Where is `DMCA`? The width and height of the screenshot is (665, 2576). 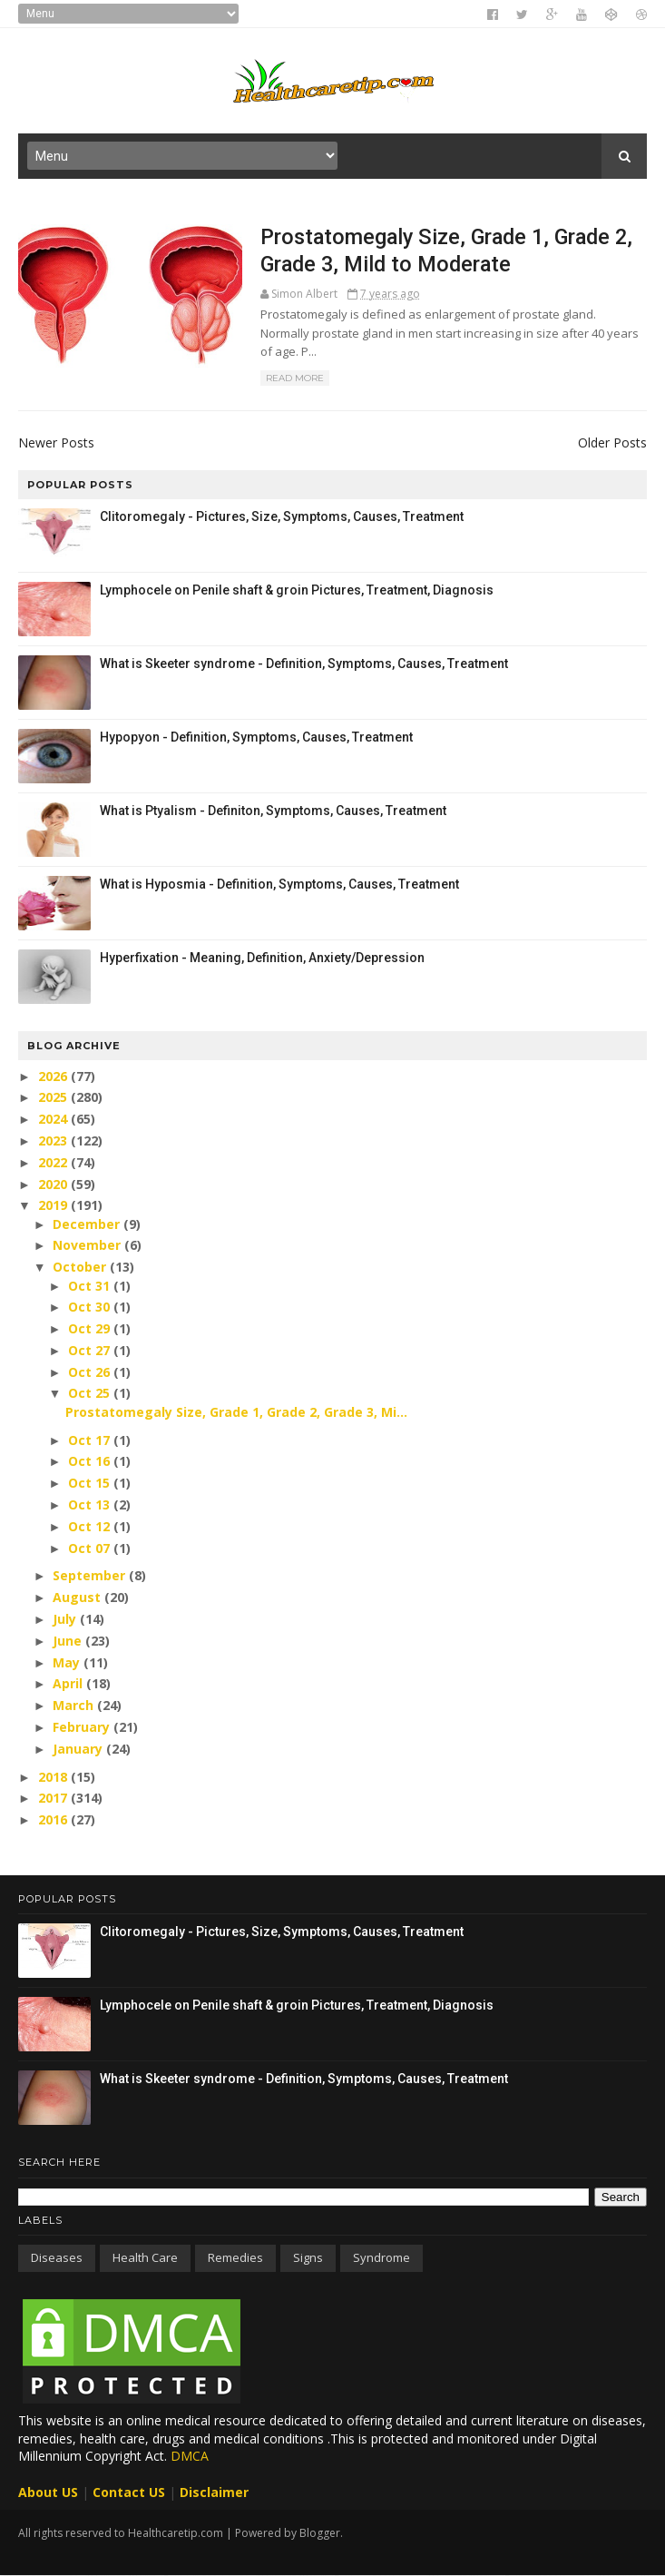 DMCA is located at coordinates (190, 2455).